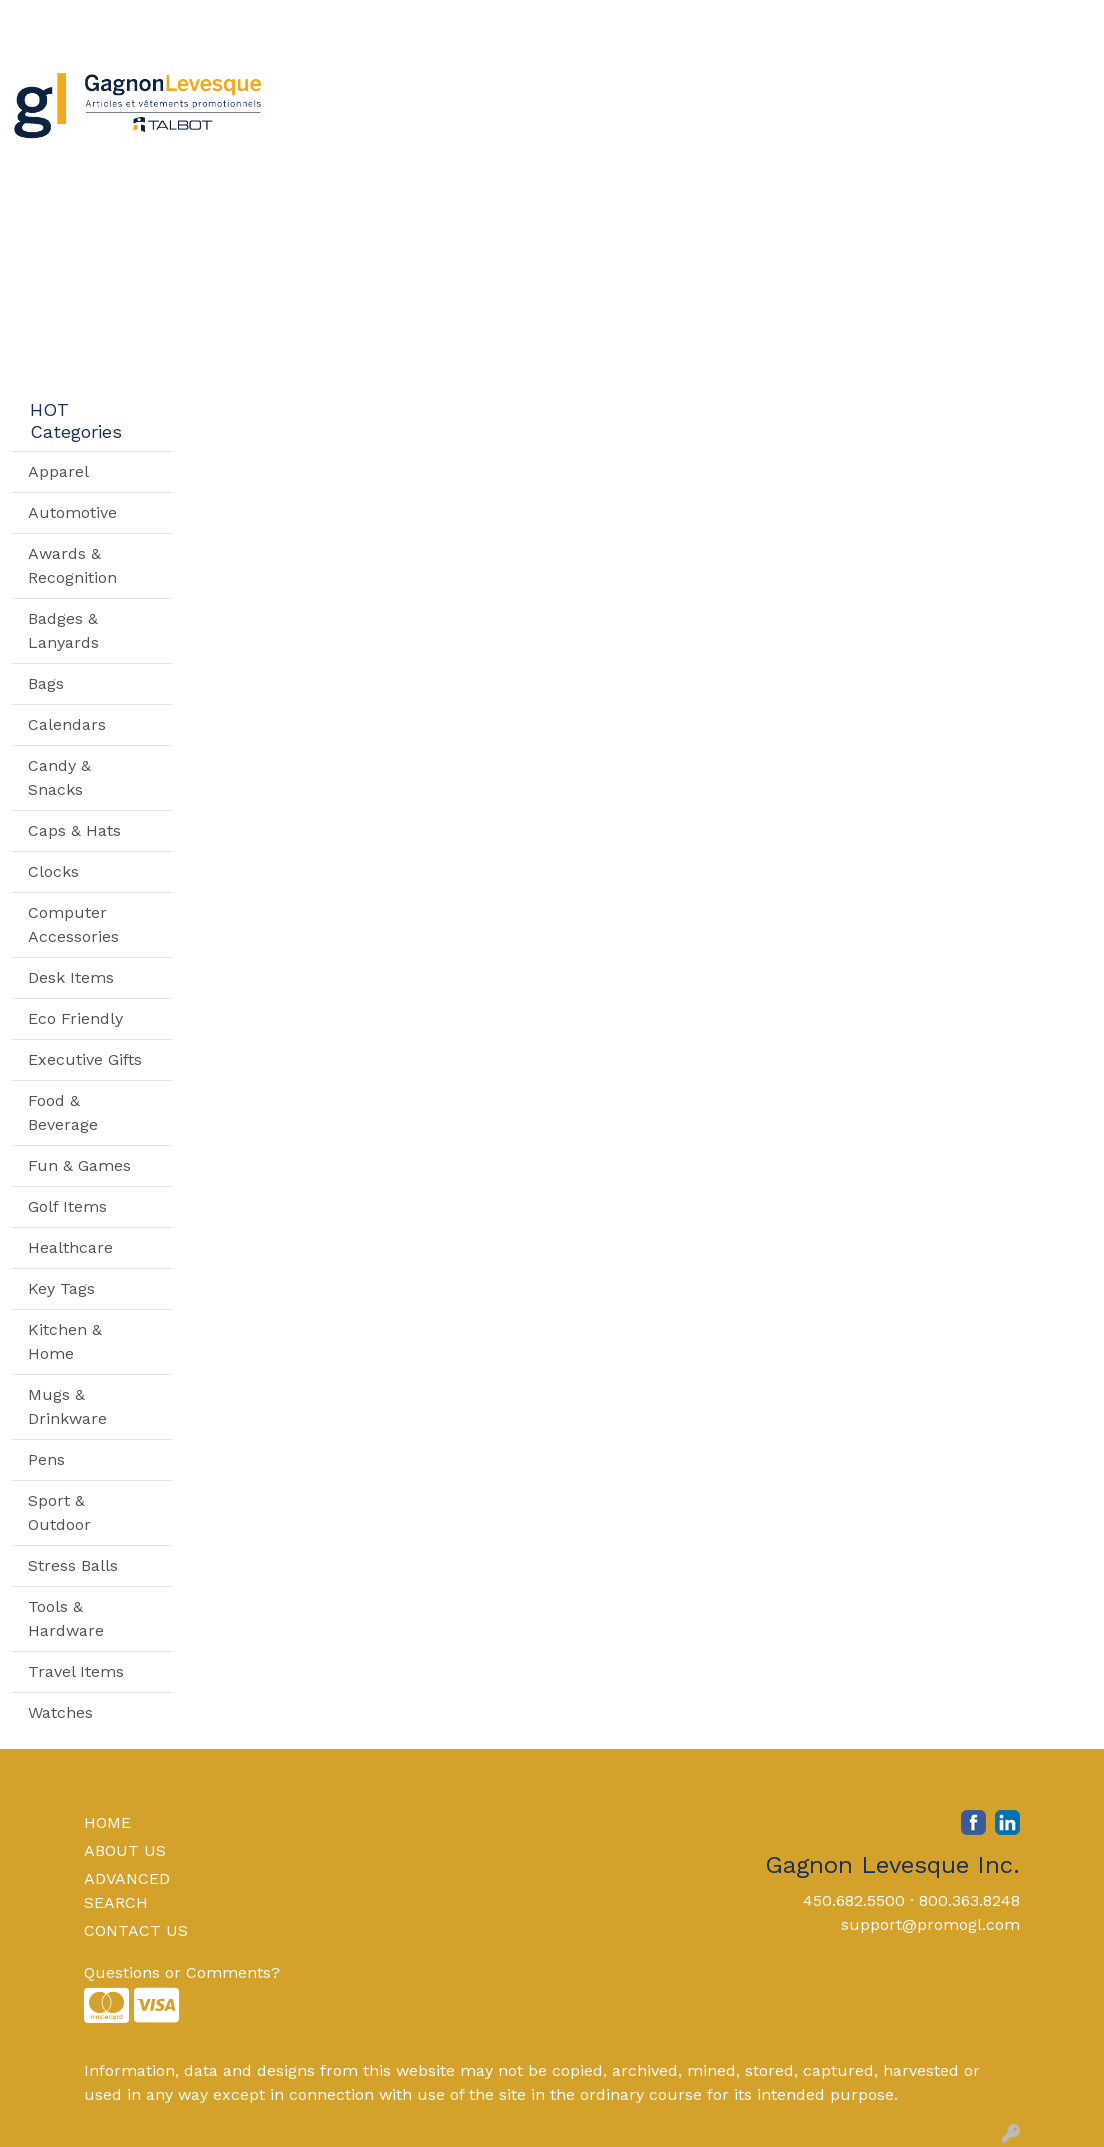 The width and height of the screenshot is (1104, 2147). What do you see at coordinates (817, 21) in the screenshot?
I see `Search` at bounding box center [817, 21].